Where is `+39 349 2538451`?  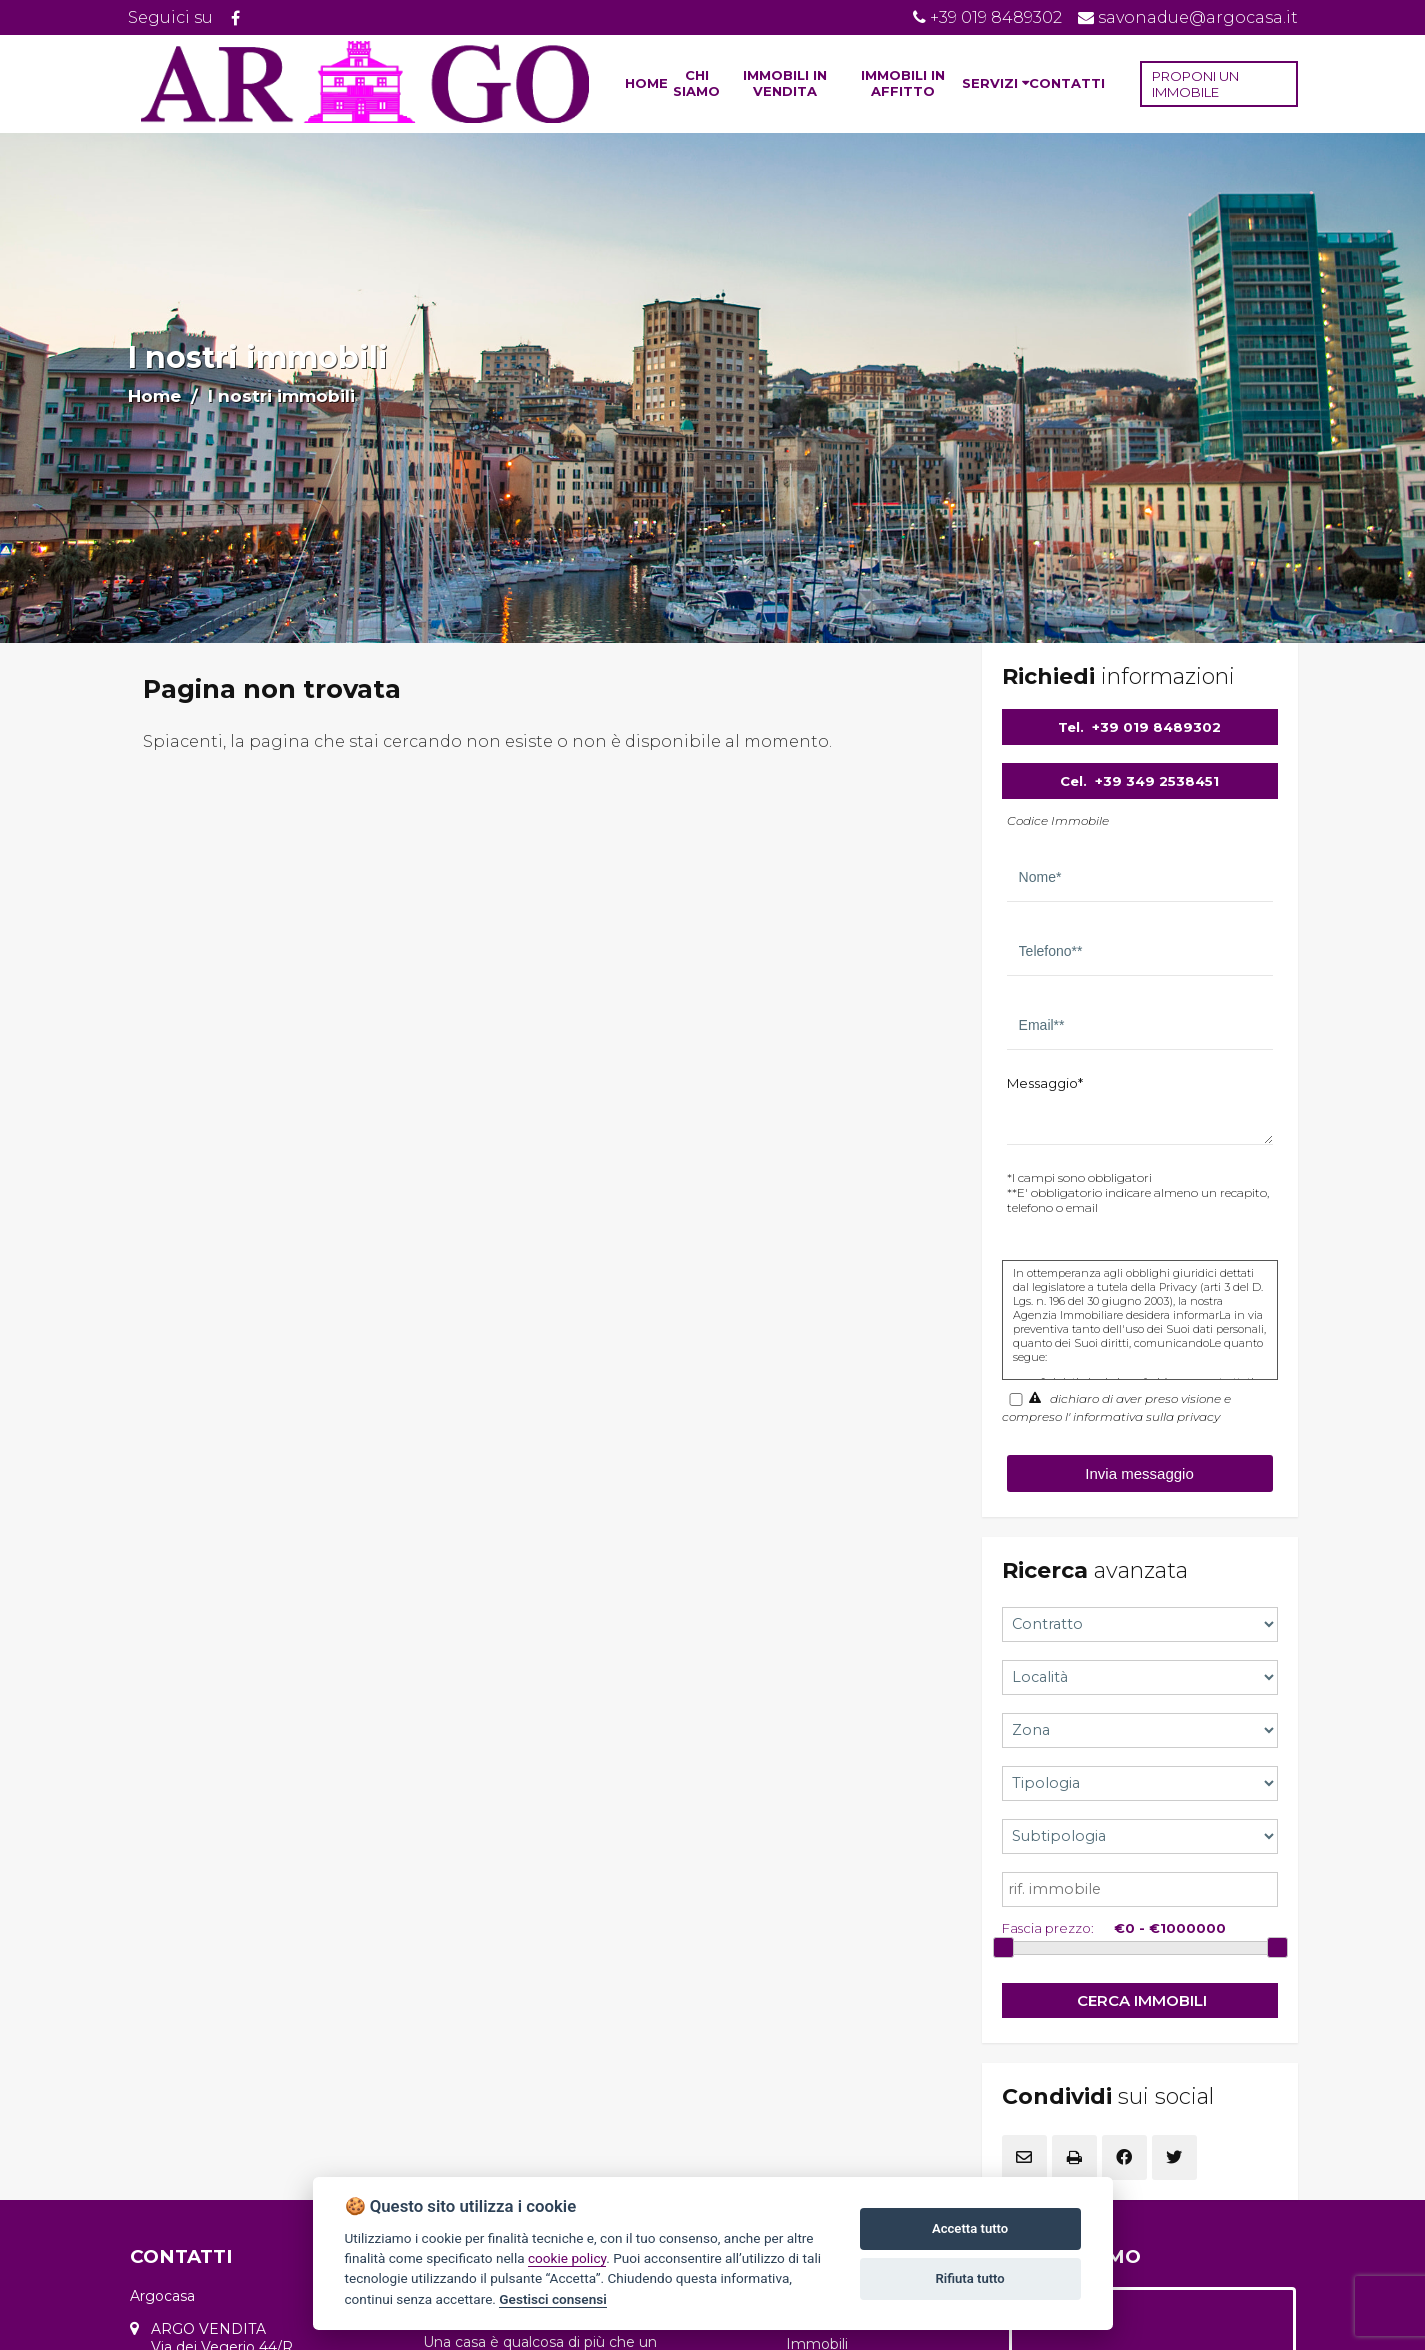 +39 349 2538451 is located at coordinates (1157, 781).